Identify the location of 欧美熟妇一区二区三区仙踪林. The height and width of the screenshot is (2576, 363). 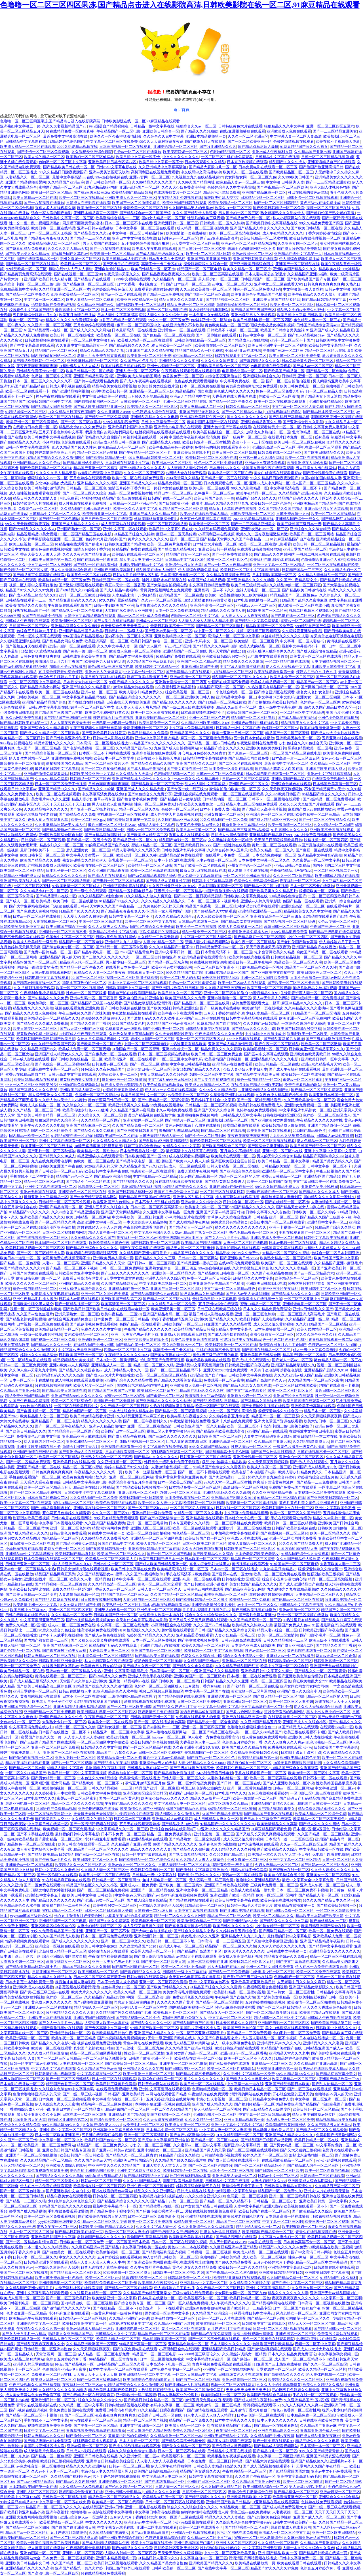
(90, 157).